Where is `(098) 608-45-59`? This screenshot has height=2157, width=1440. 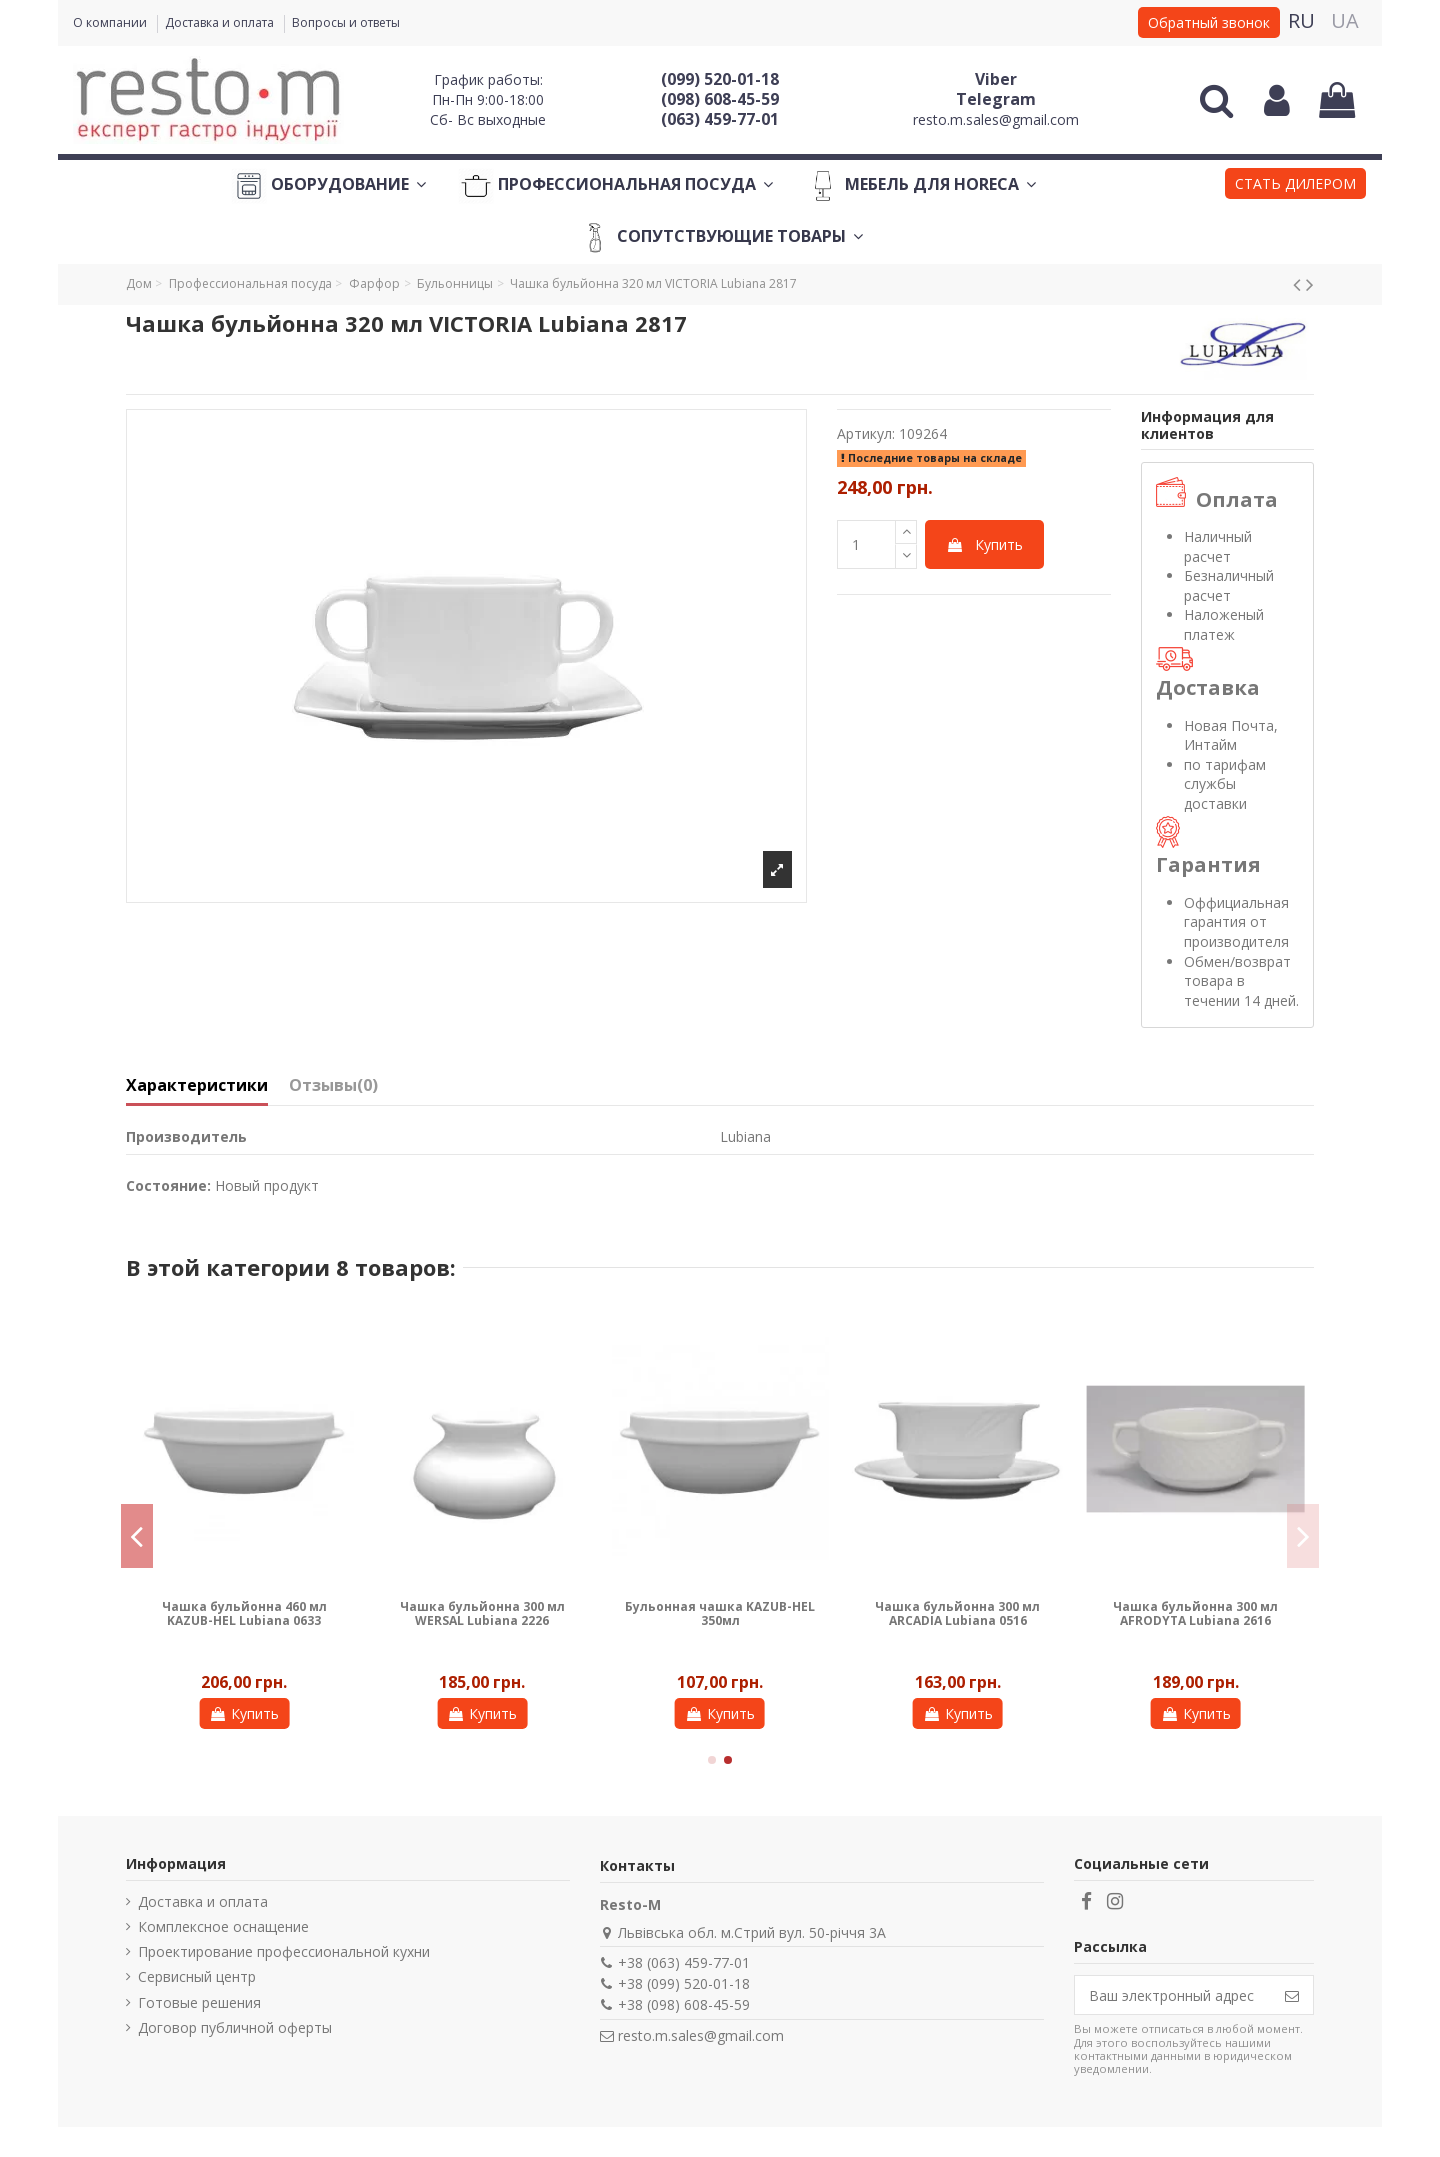 (098) 608-45-59 is located at coordinates (720, 99).